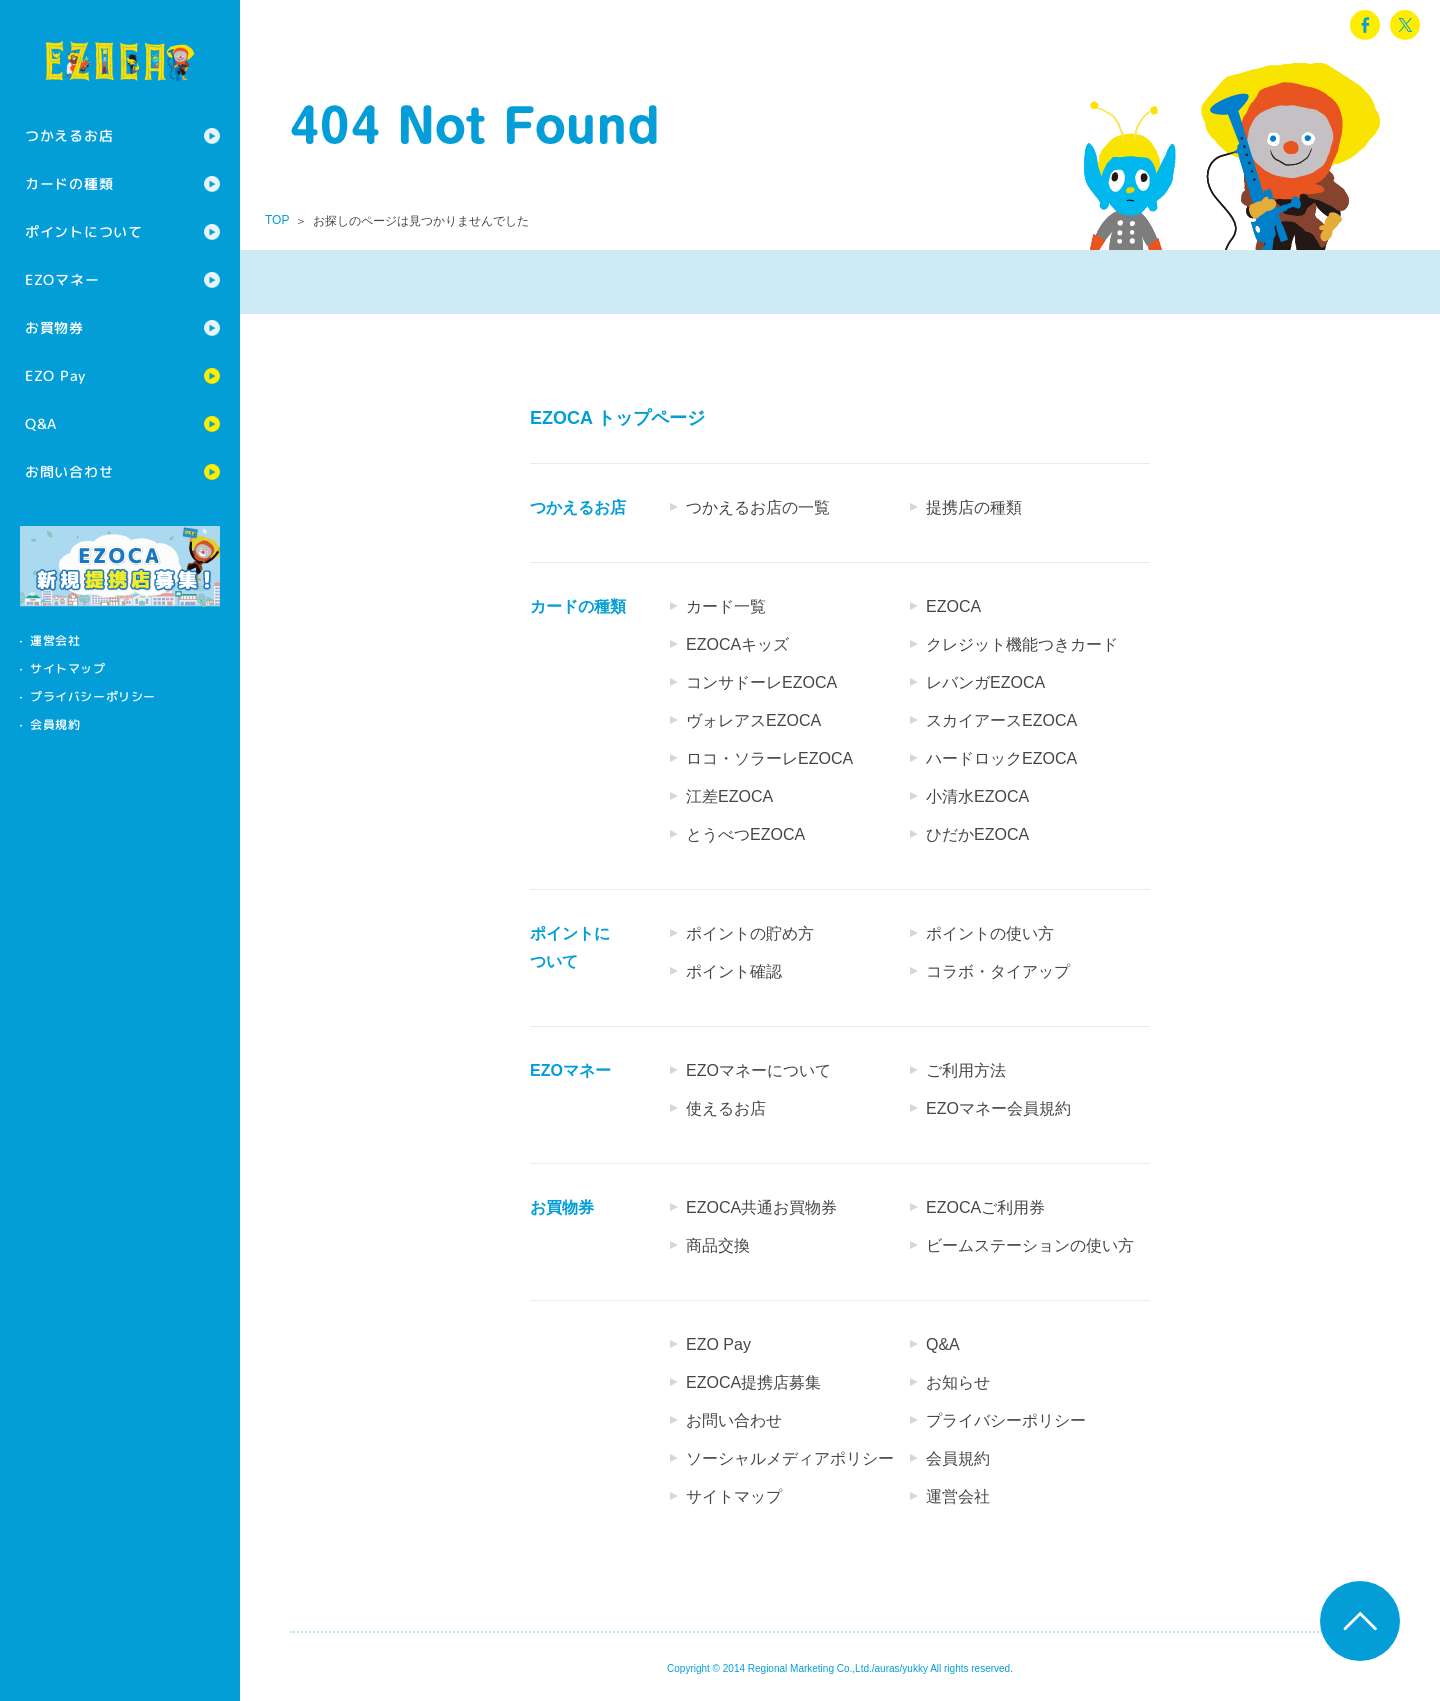  I want to click on EZOCA トップページ, so click(617, 418).